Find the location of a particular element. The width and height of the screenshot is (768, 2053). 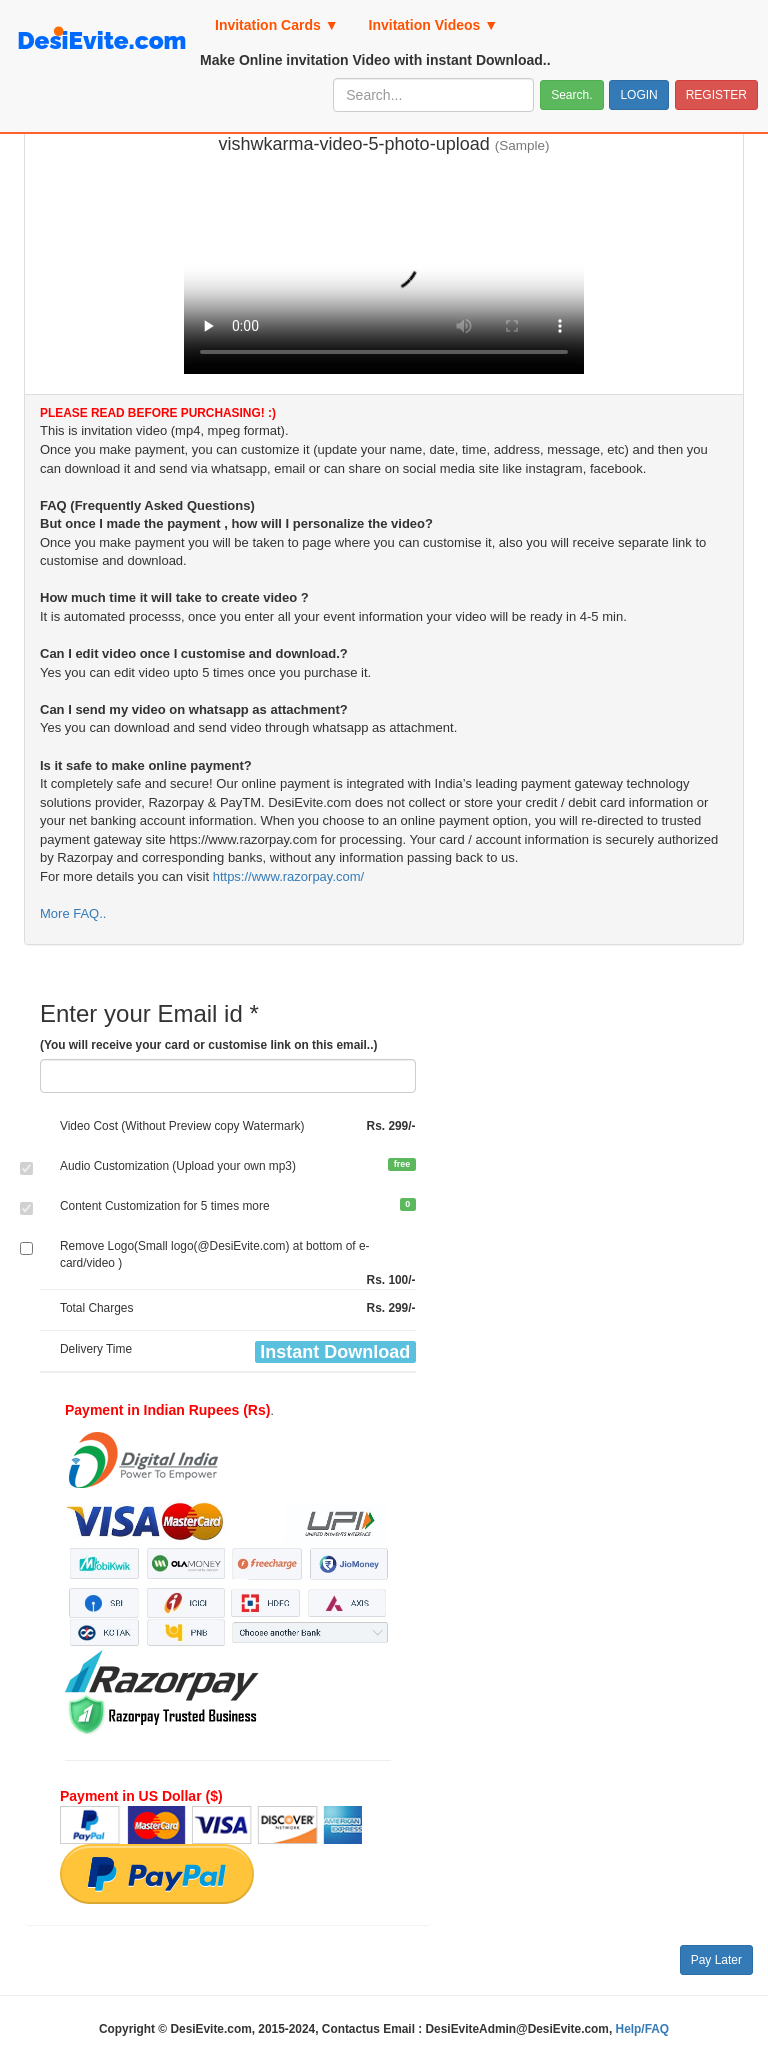

Video Cost (Without Preview copy Watermark) is located at coordinates (182, 1126).